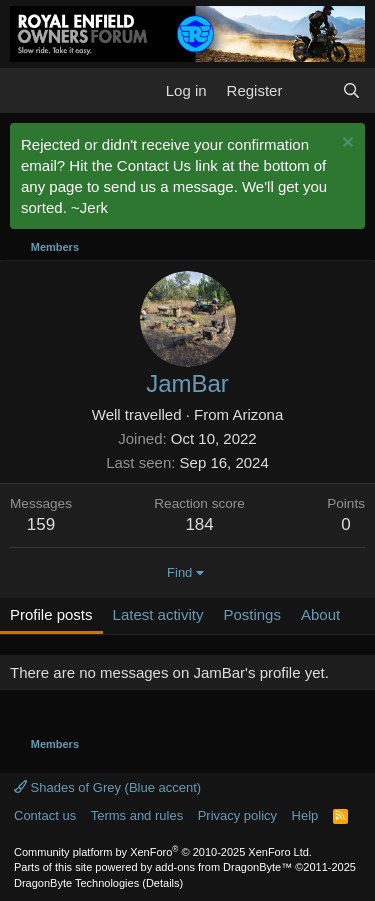 This screenshot has height=901, width=375. What do you see at coordinates (257, 414) in the screenshot?
I see `Arizona` at bounding box center [257, 414].